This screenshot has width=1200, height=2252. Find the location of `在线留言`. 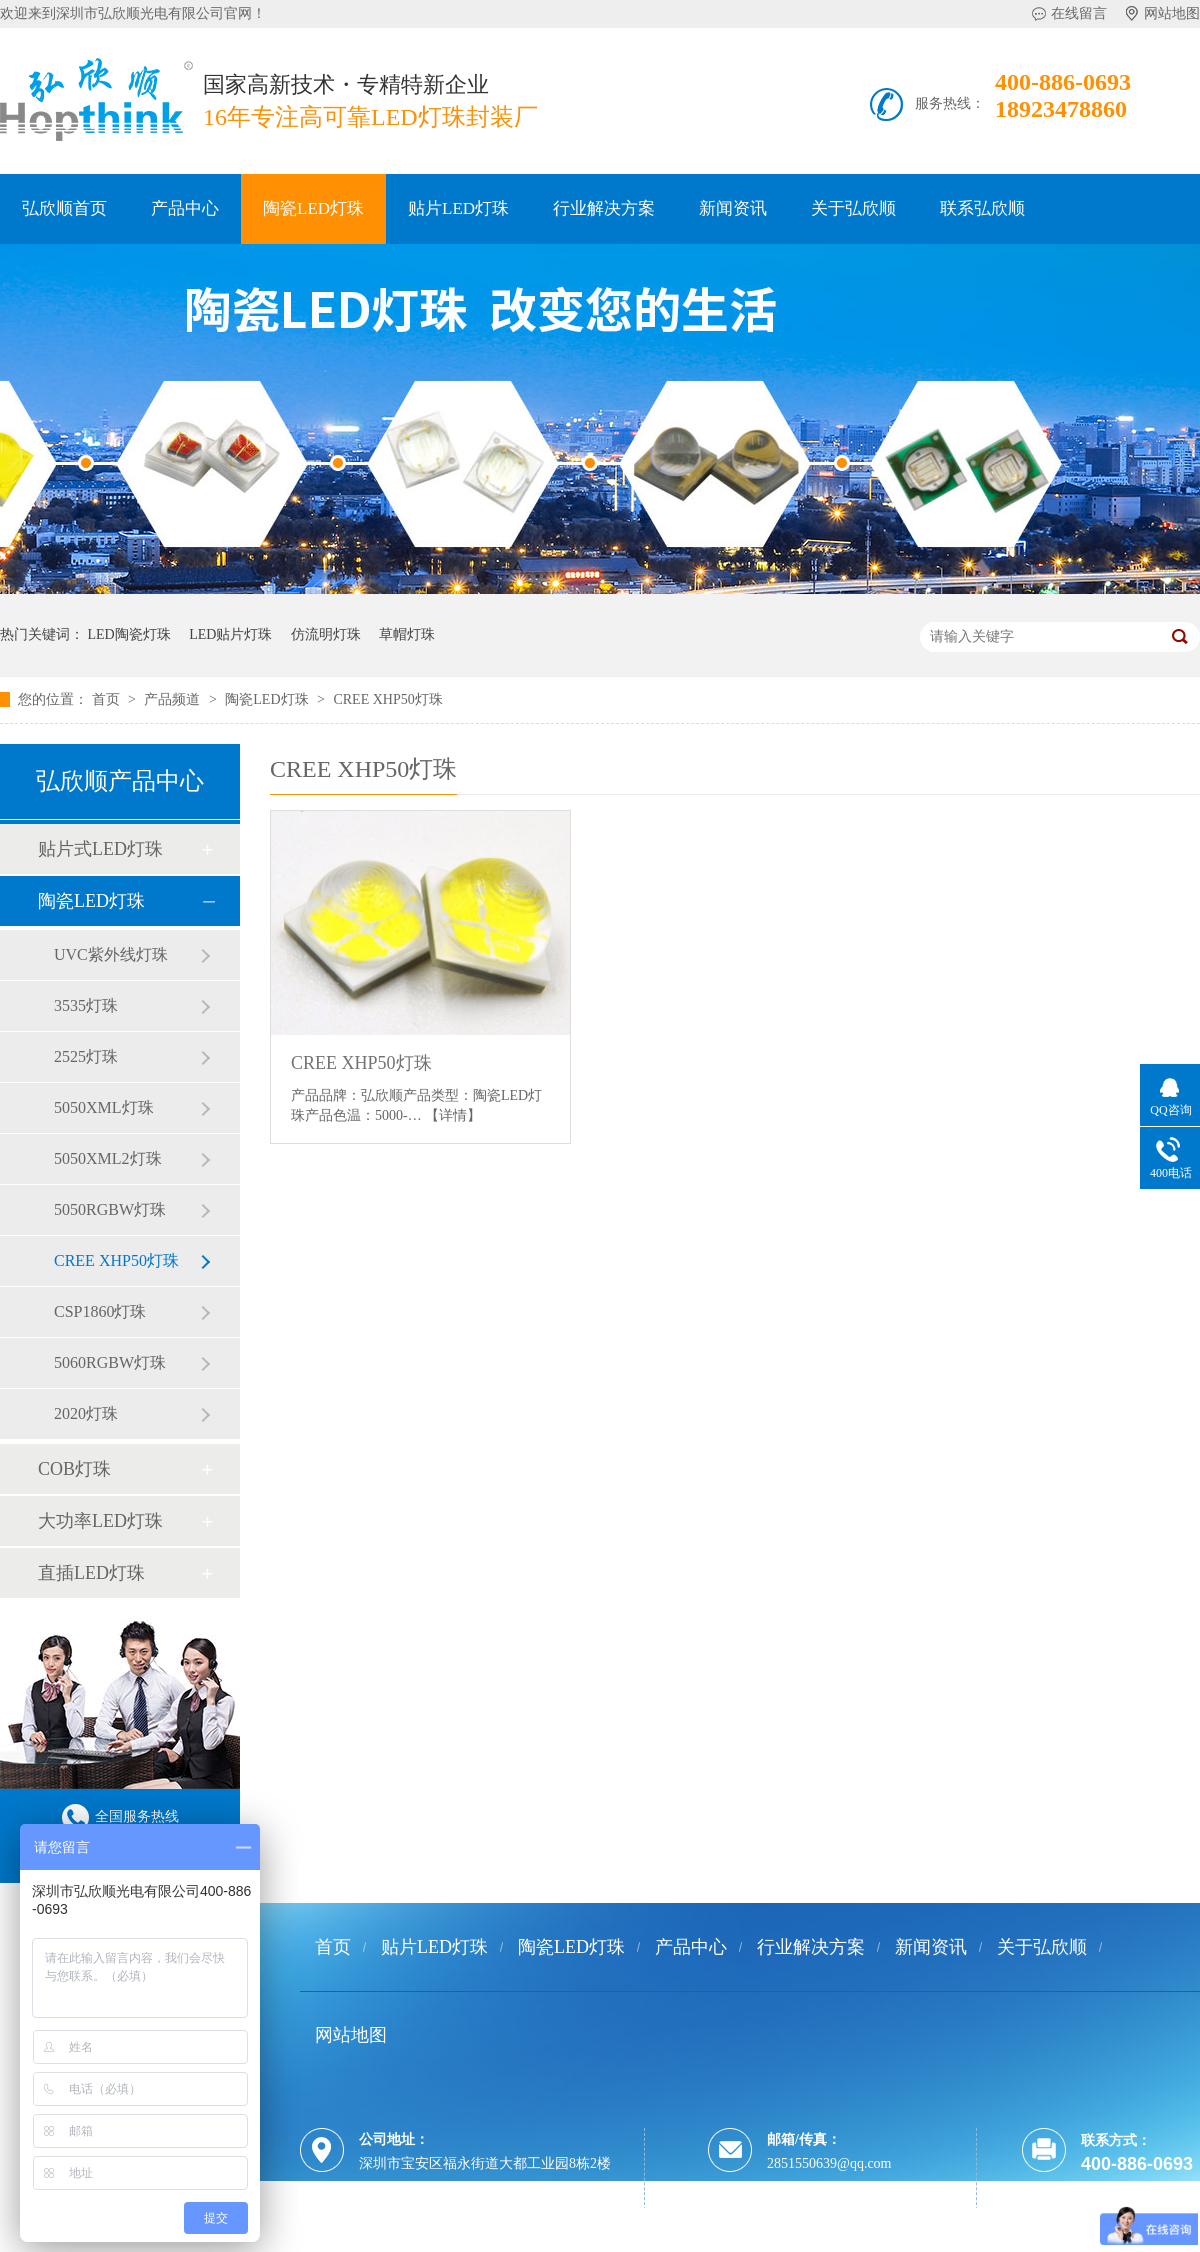

在线留言 is located at coordinates (1079, 13).